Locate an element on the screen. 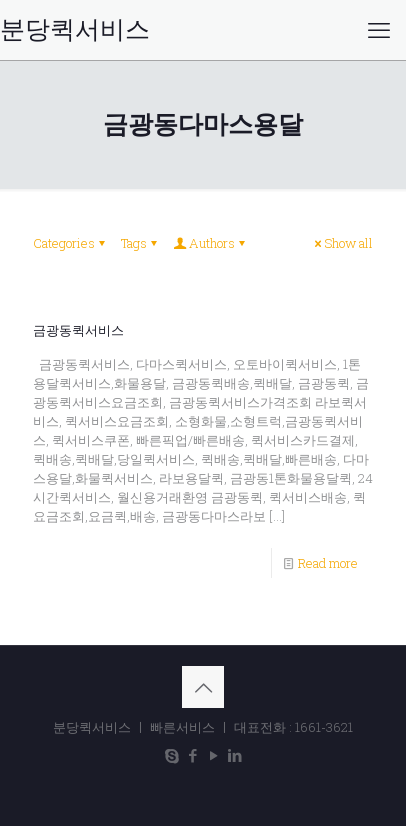 The image size is (406, 826). [mobile menu] is located at coordinates (379, 30).